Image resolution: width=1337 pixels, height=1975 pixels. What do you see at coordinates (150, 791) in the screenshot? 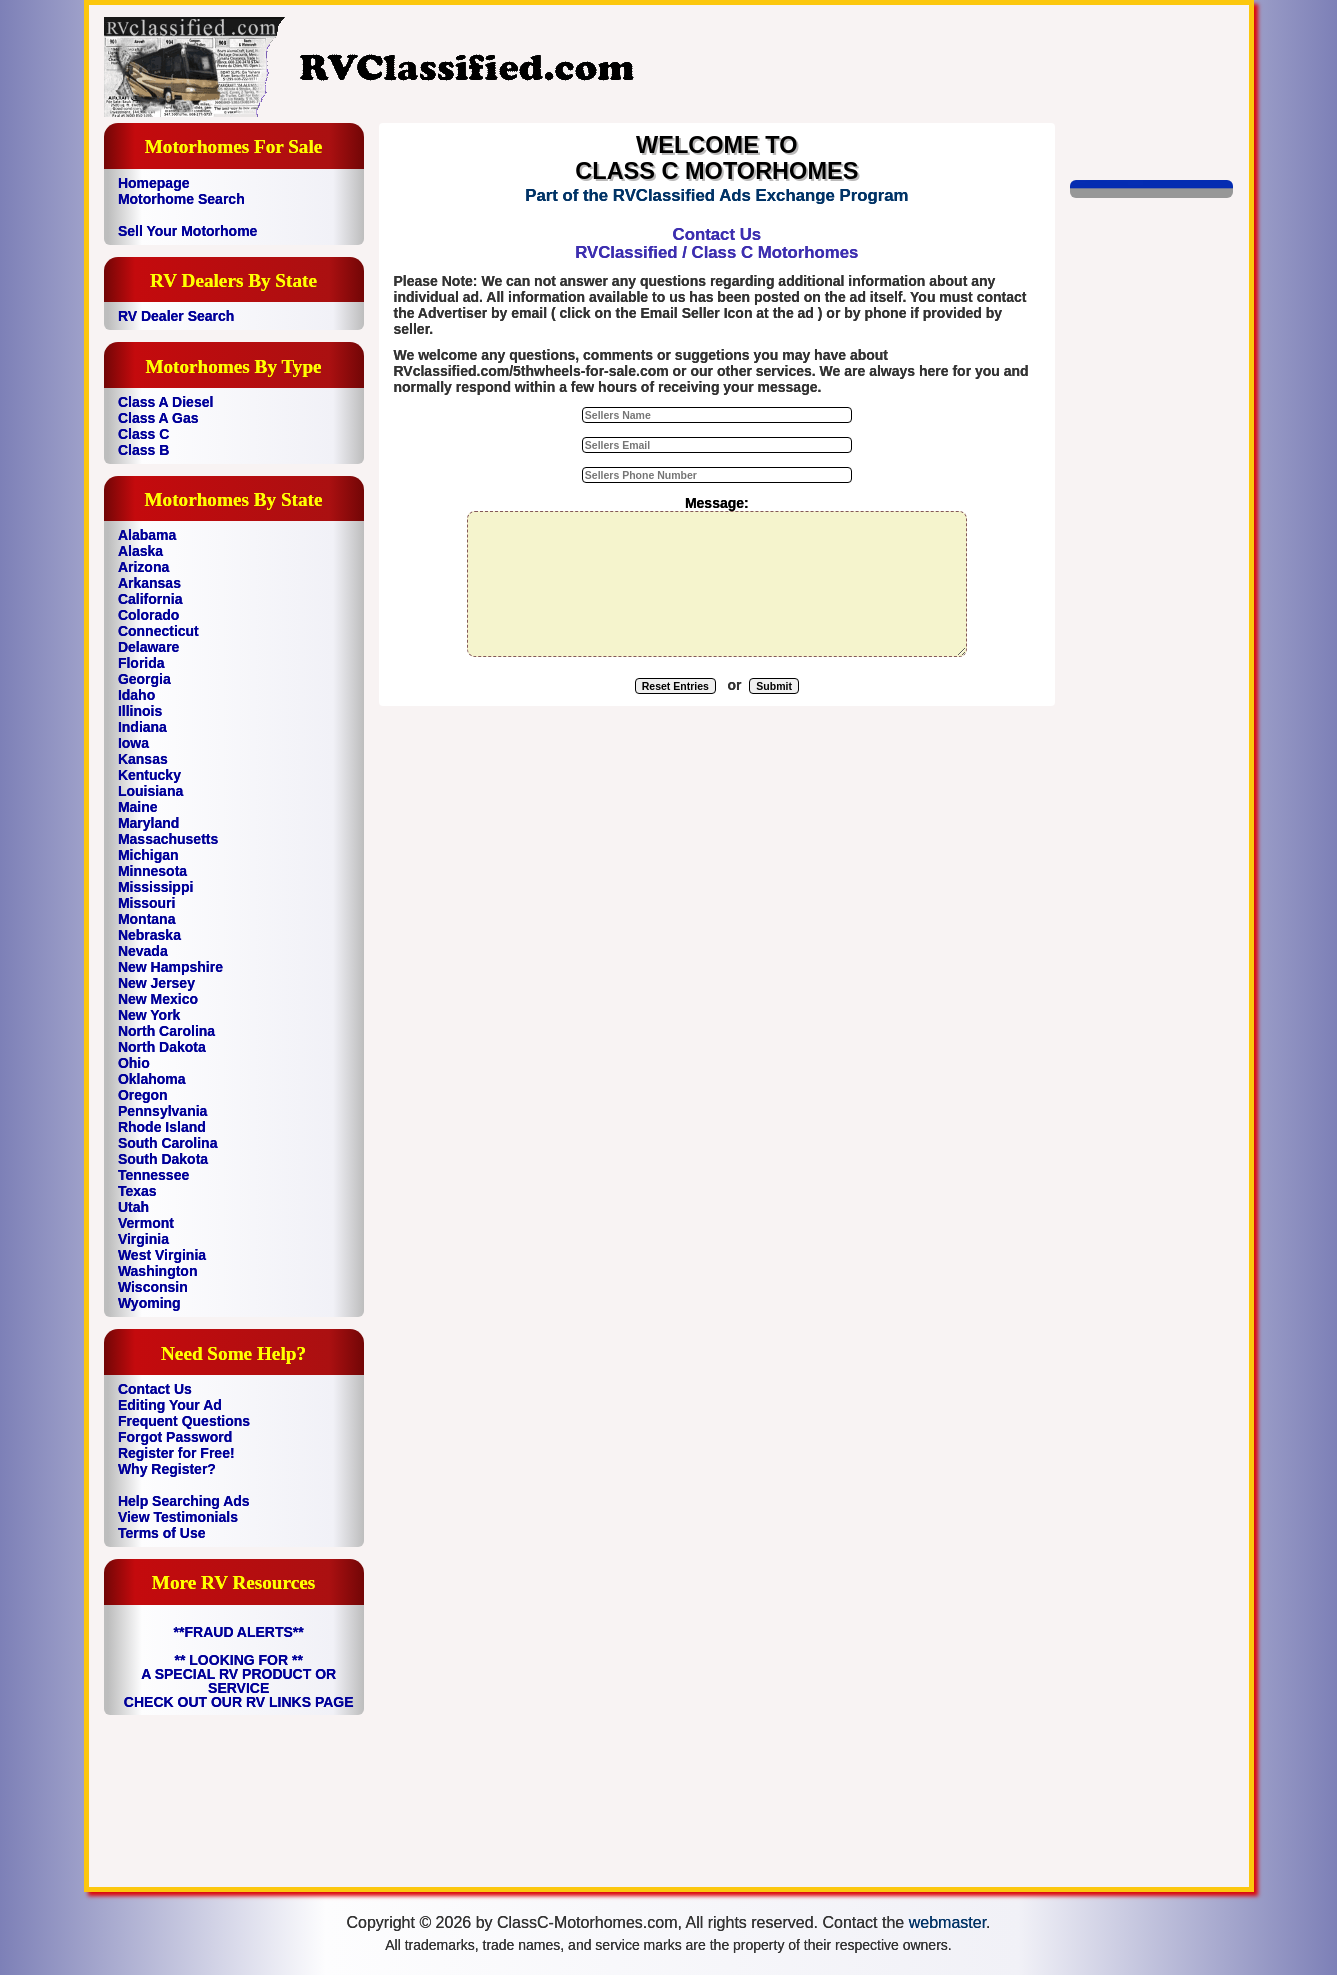
I see `Louisiana` at bounding box center [150, 791].